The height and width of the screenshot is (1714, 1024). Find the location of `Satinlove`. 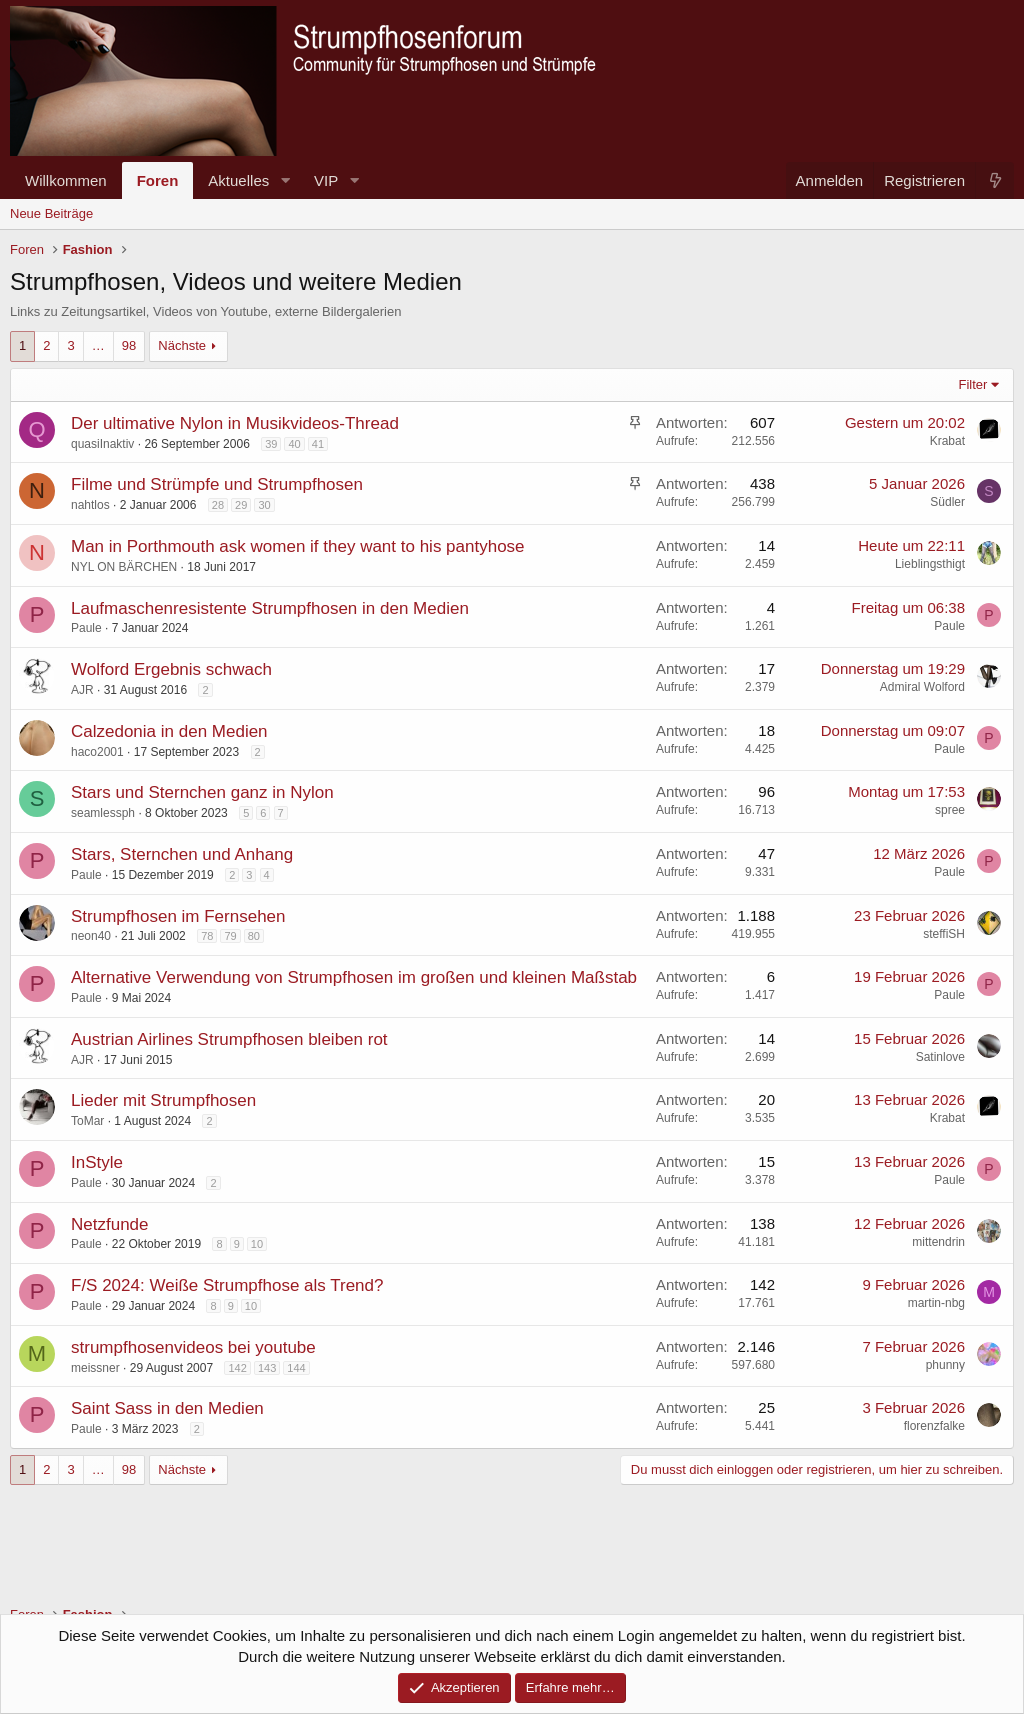

Satinlove is located at coordinates (940, 1057).